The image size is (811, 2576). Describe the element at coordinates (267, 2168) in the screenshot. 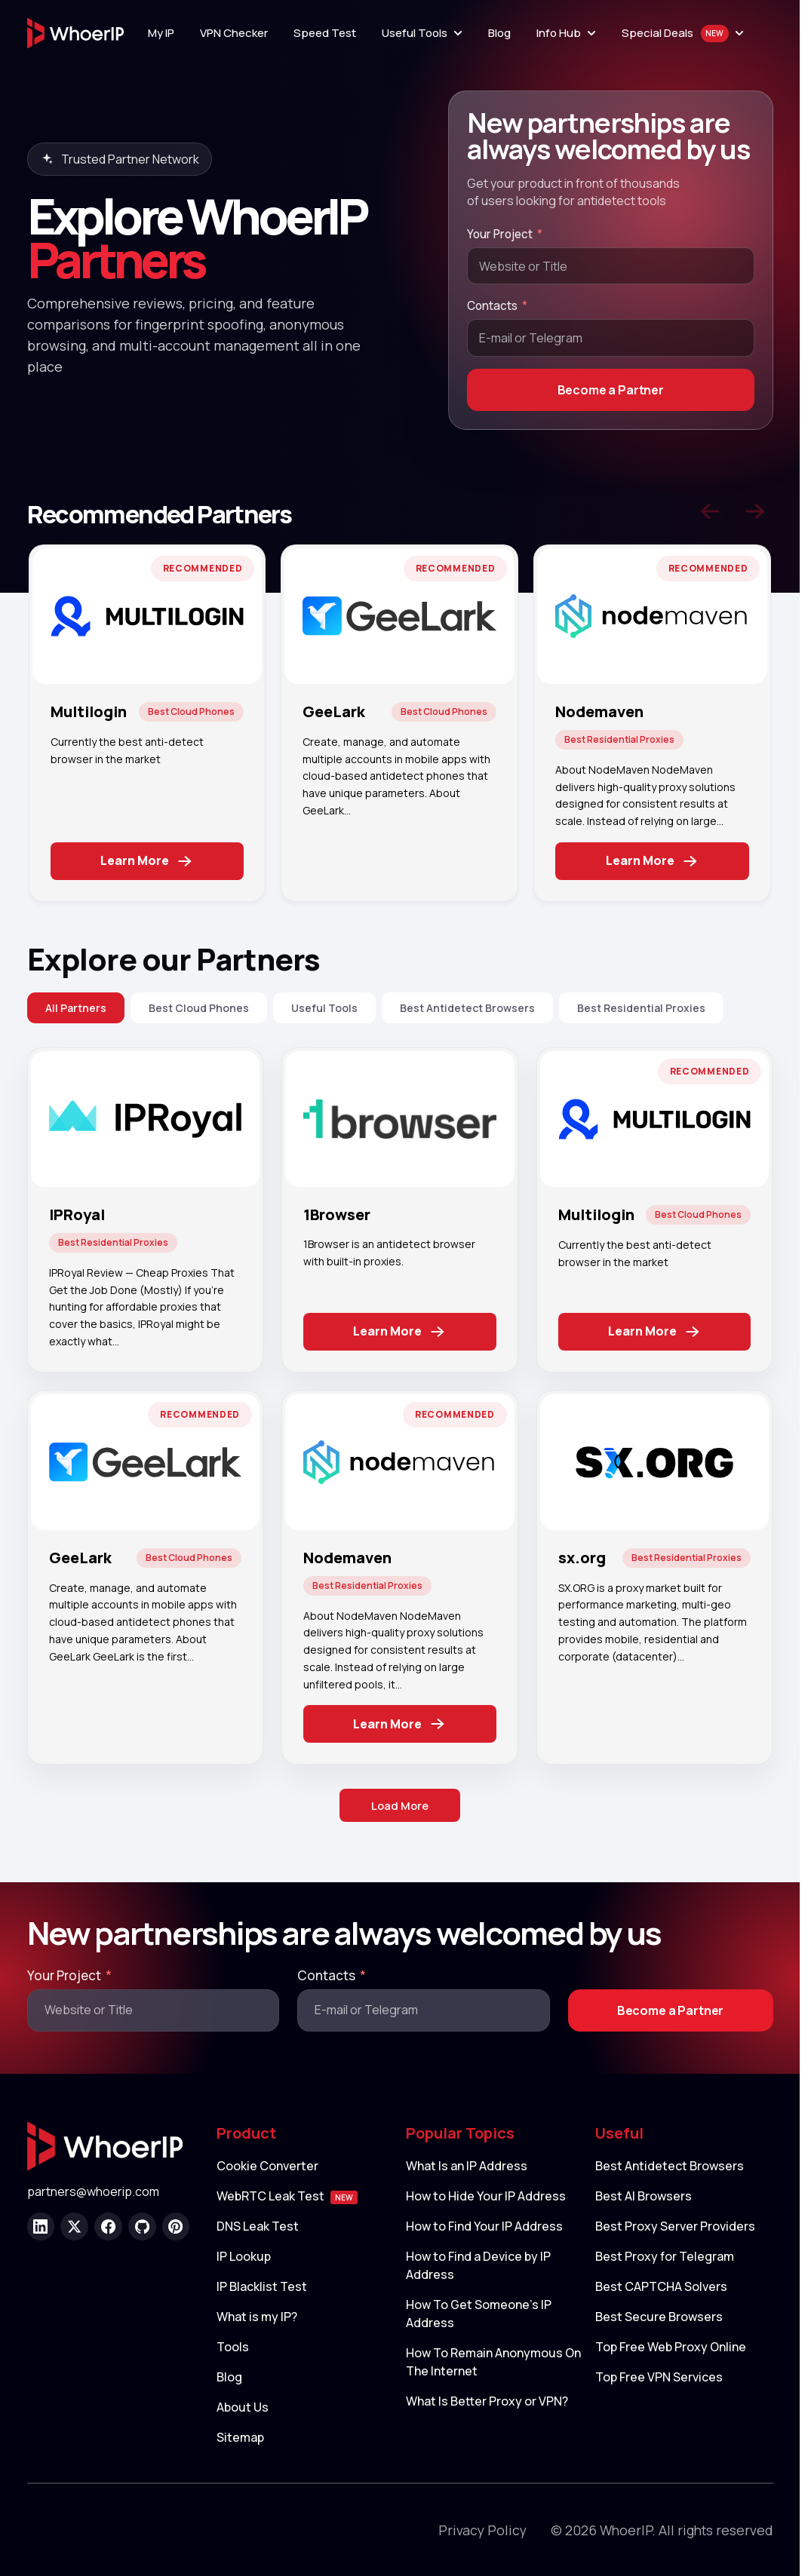

I see `Cookie Converter` at that location.